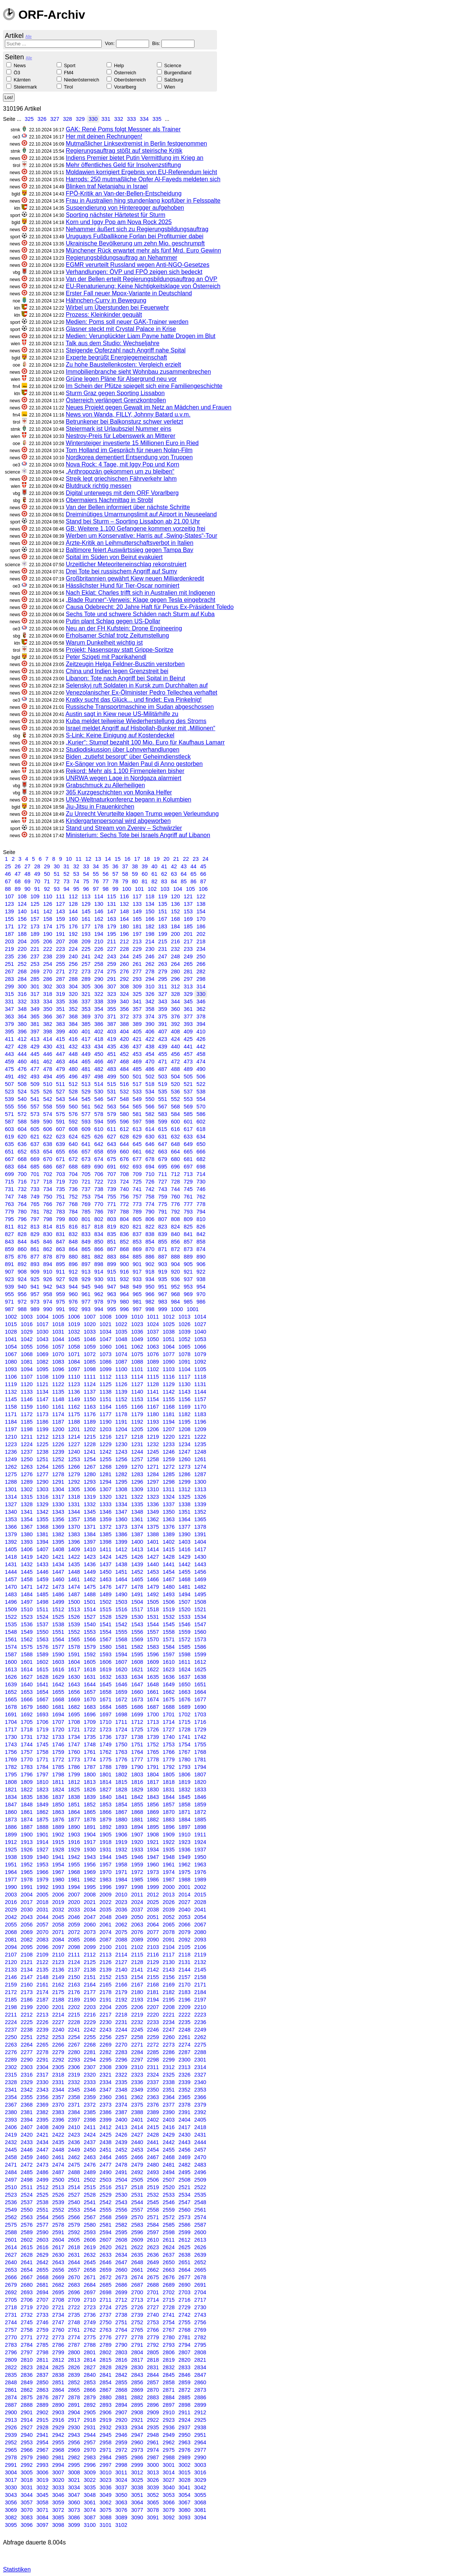 Image resolution: width=452 pixels, height=2576 pixels. Describe the element at coordinates (27, 2502) in the screenshot. I see `3057` at that location.